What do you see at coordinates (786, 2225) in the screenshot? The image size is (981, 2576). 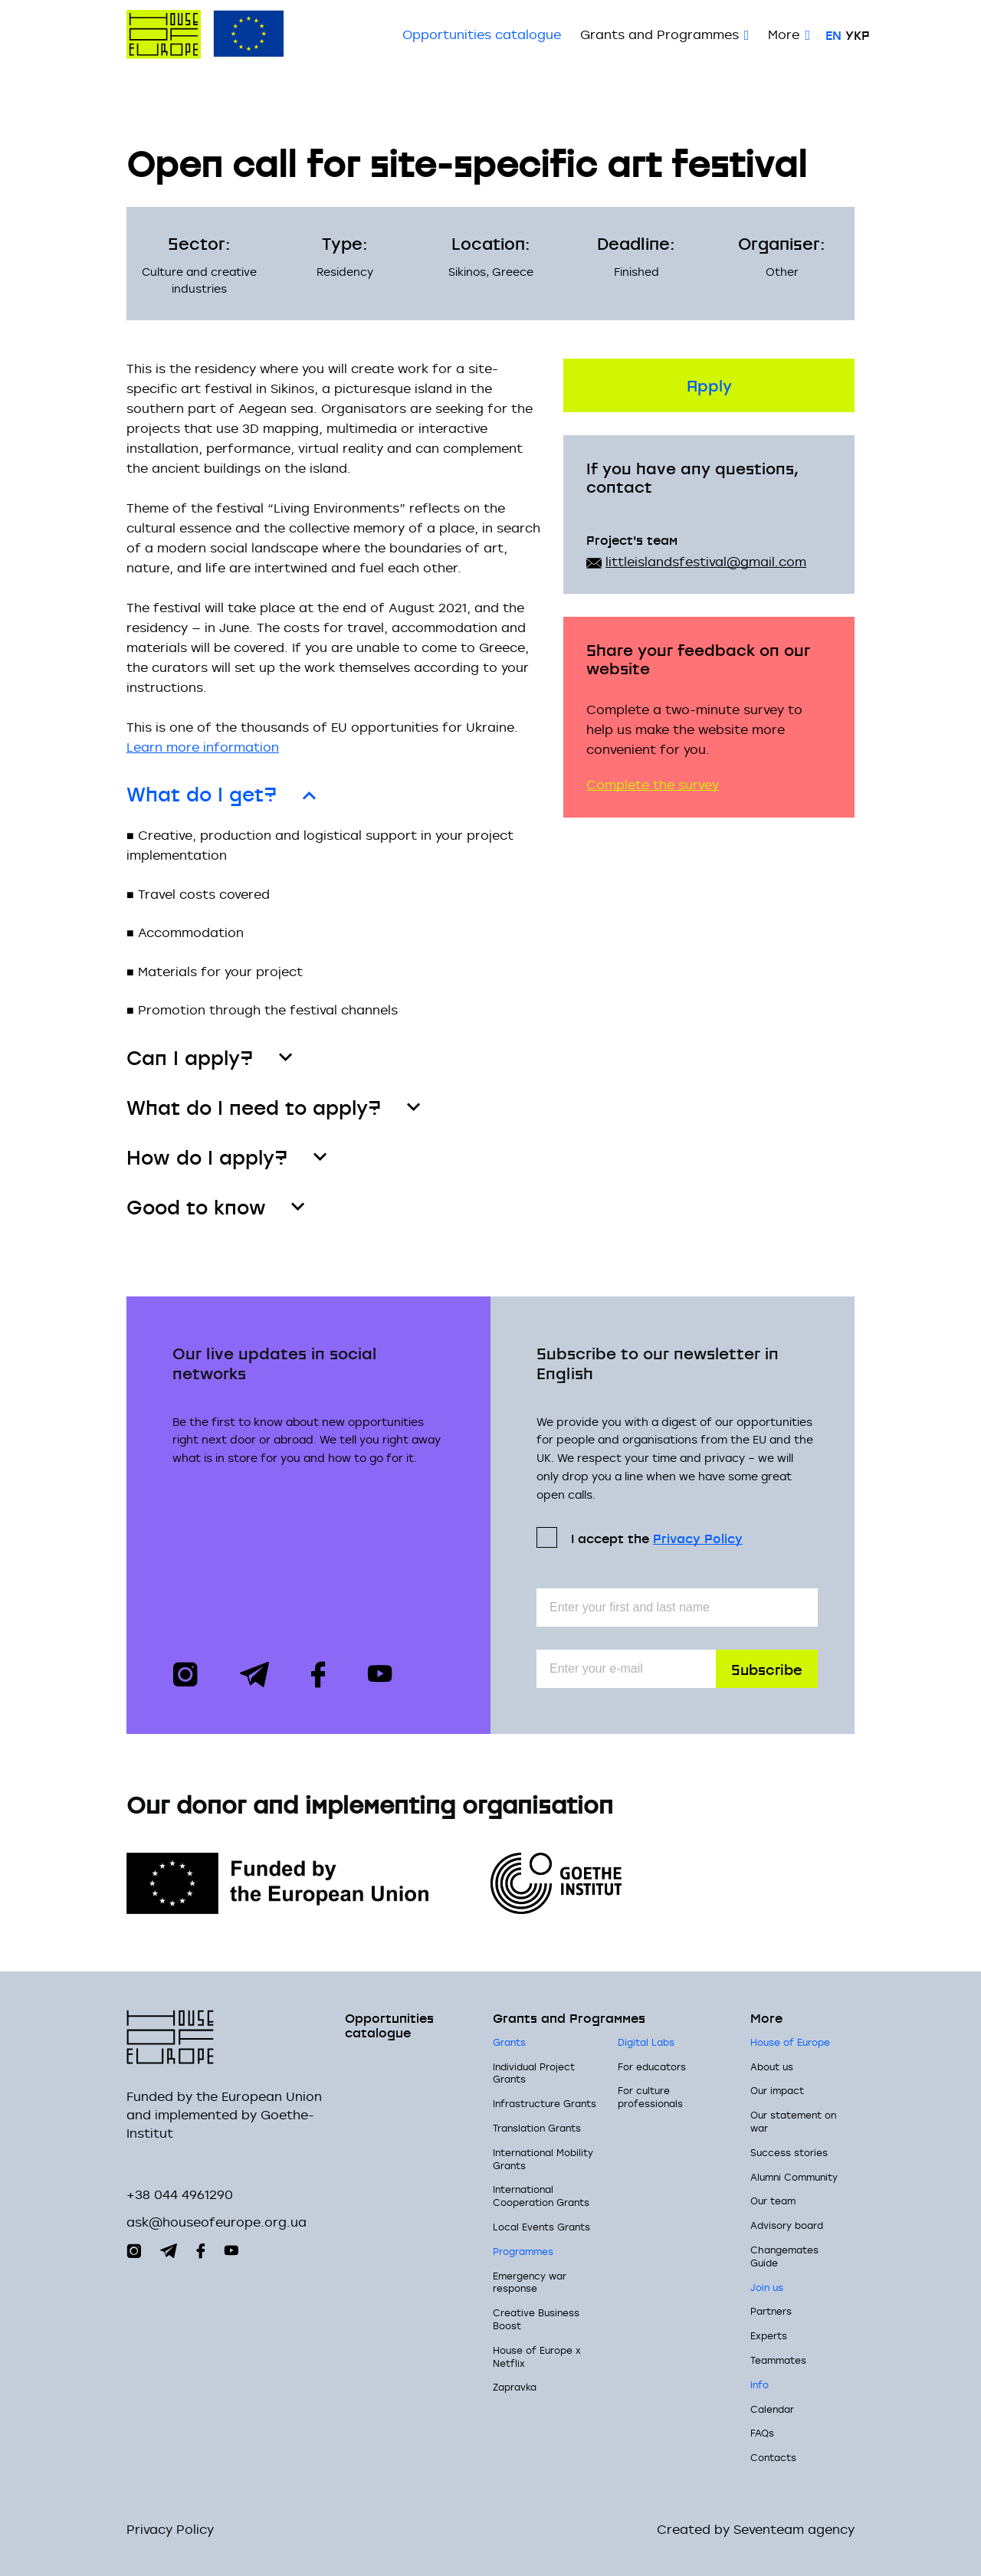 I see `Advisory board` at bounding box center [786, 2225].